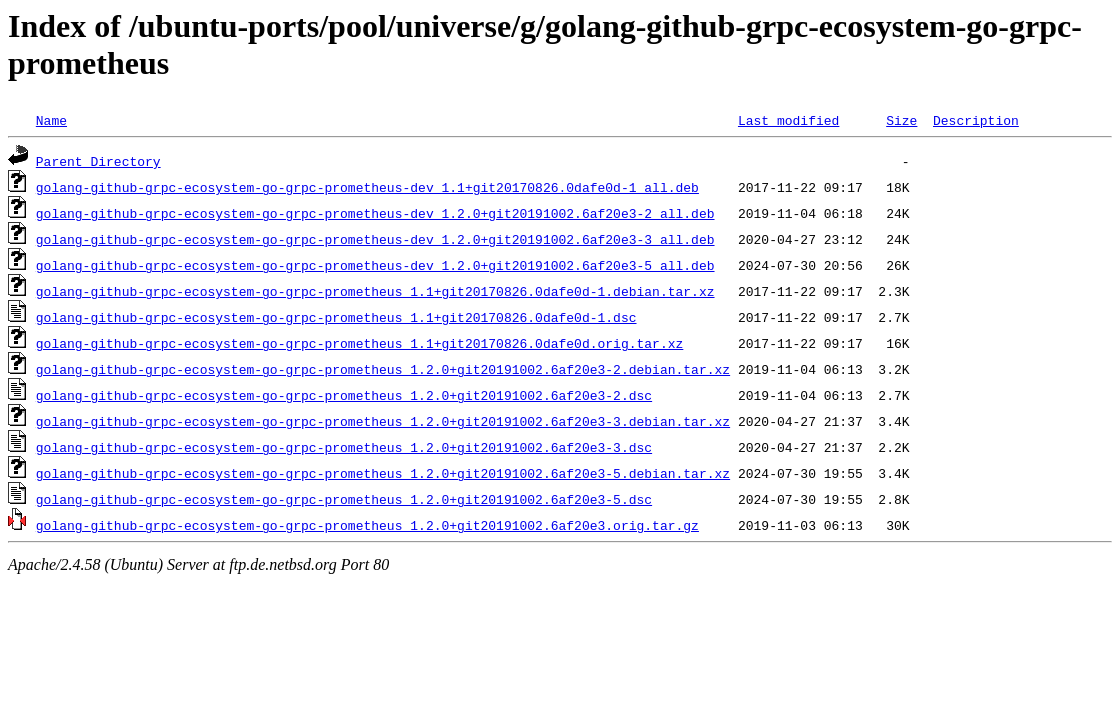 This screenshot has width=1120, height=720. What do you see at coordinates (344, 395) in the screenshot?
I see `golang-github-grpc-ecosystem-go-grpc-prometheus_1.2.0+git20191002.6af20e3-2.dsc` at bounding box center [344, 395].